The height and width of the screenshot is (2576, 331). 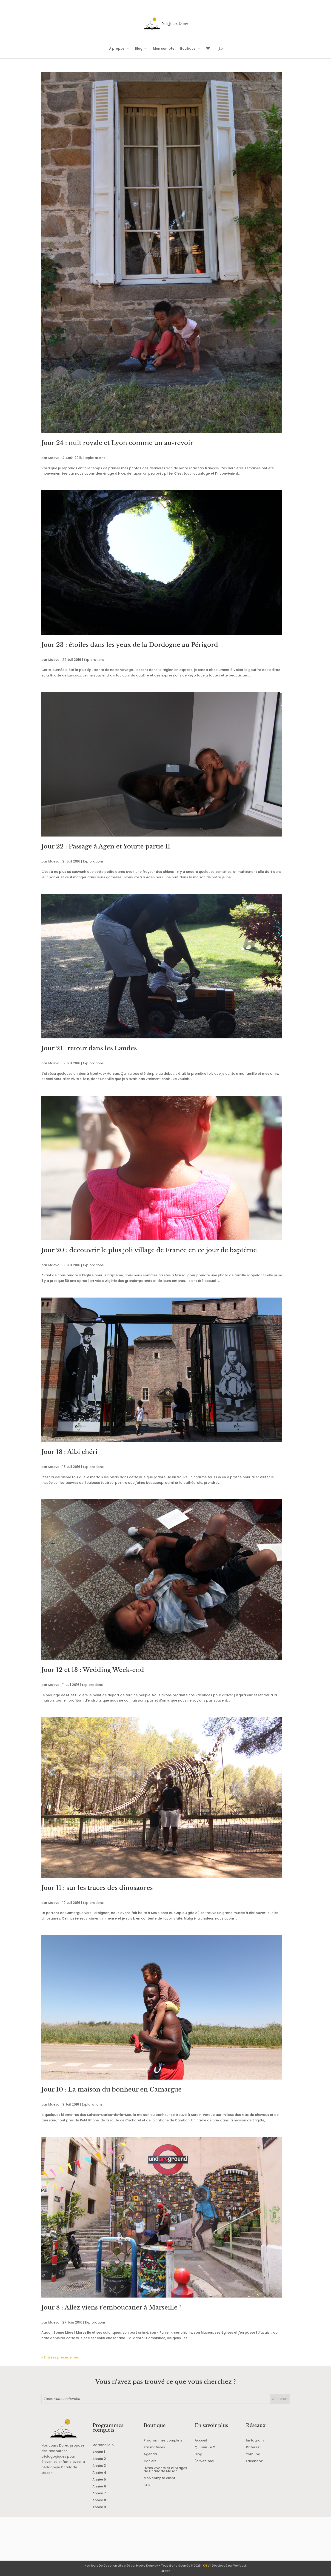 I want to click on À propos, so click(x=117, y=49).